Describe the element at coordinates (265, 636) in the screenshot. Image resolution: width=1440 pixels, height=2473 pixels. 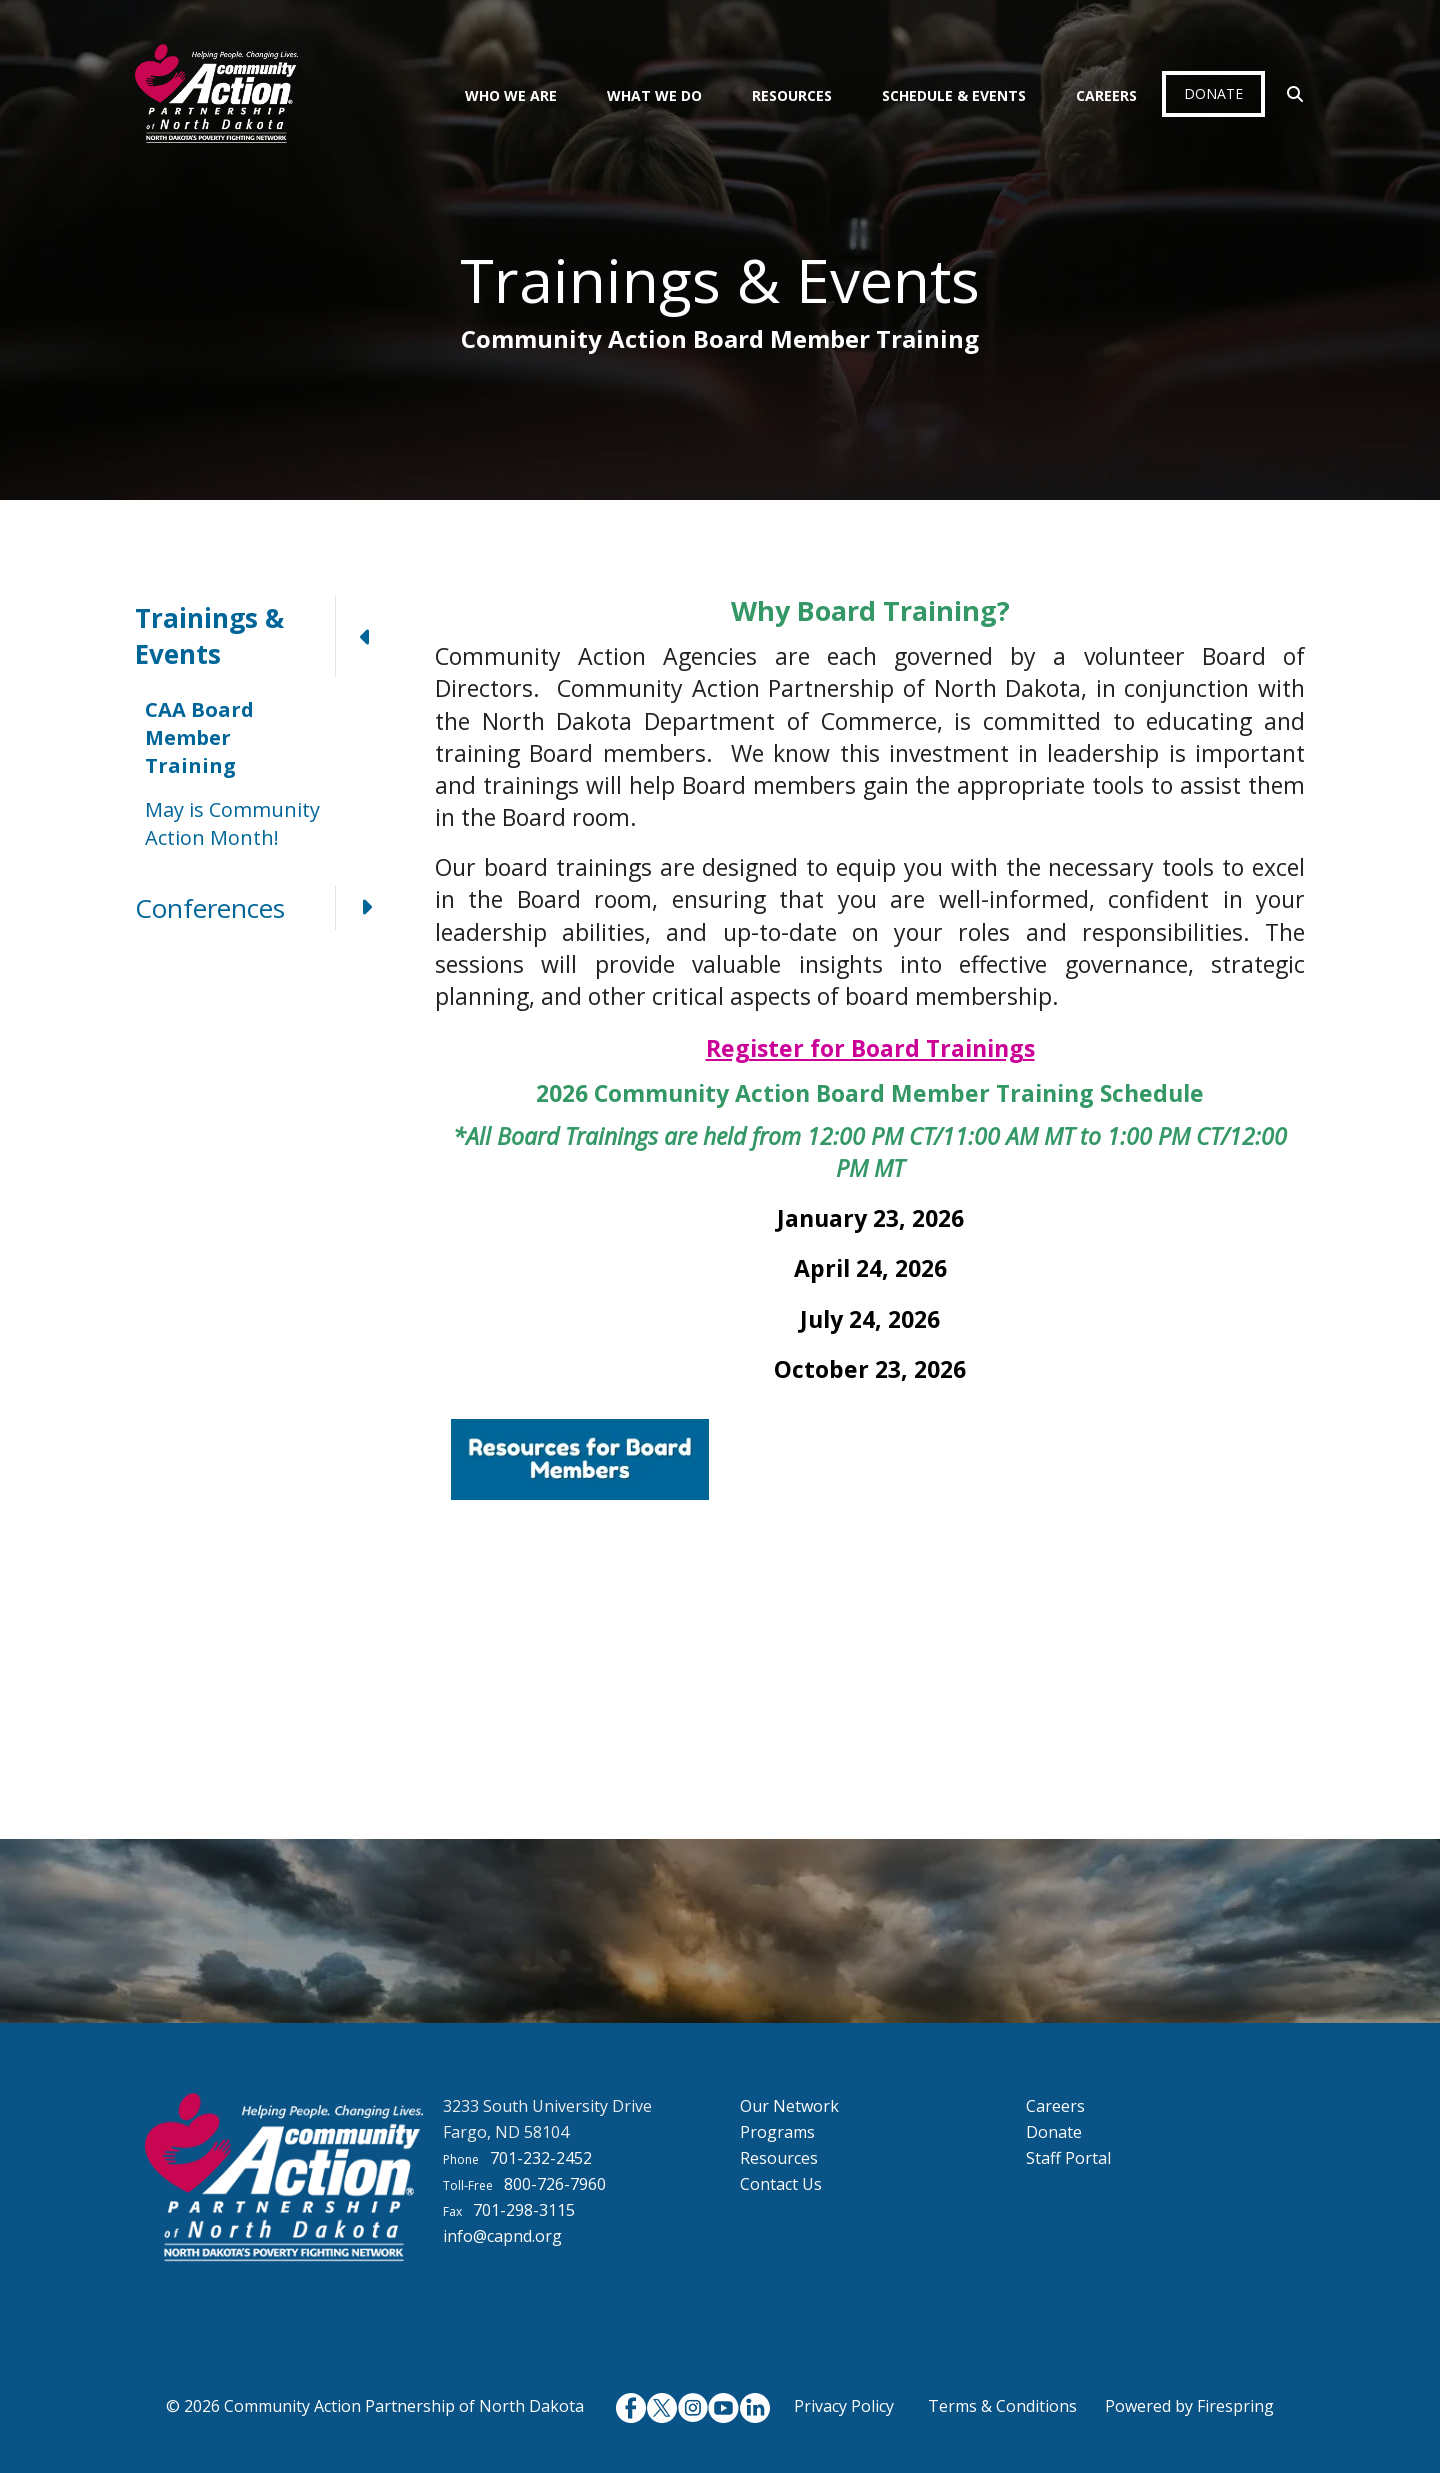
I see `Trainings & Events` at that location.